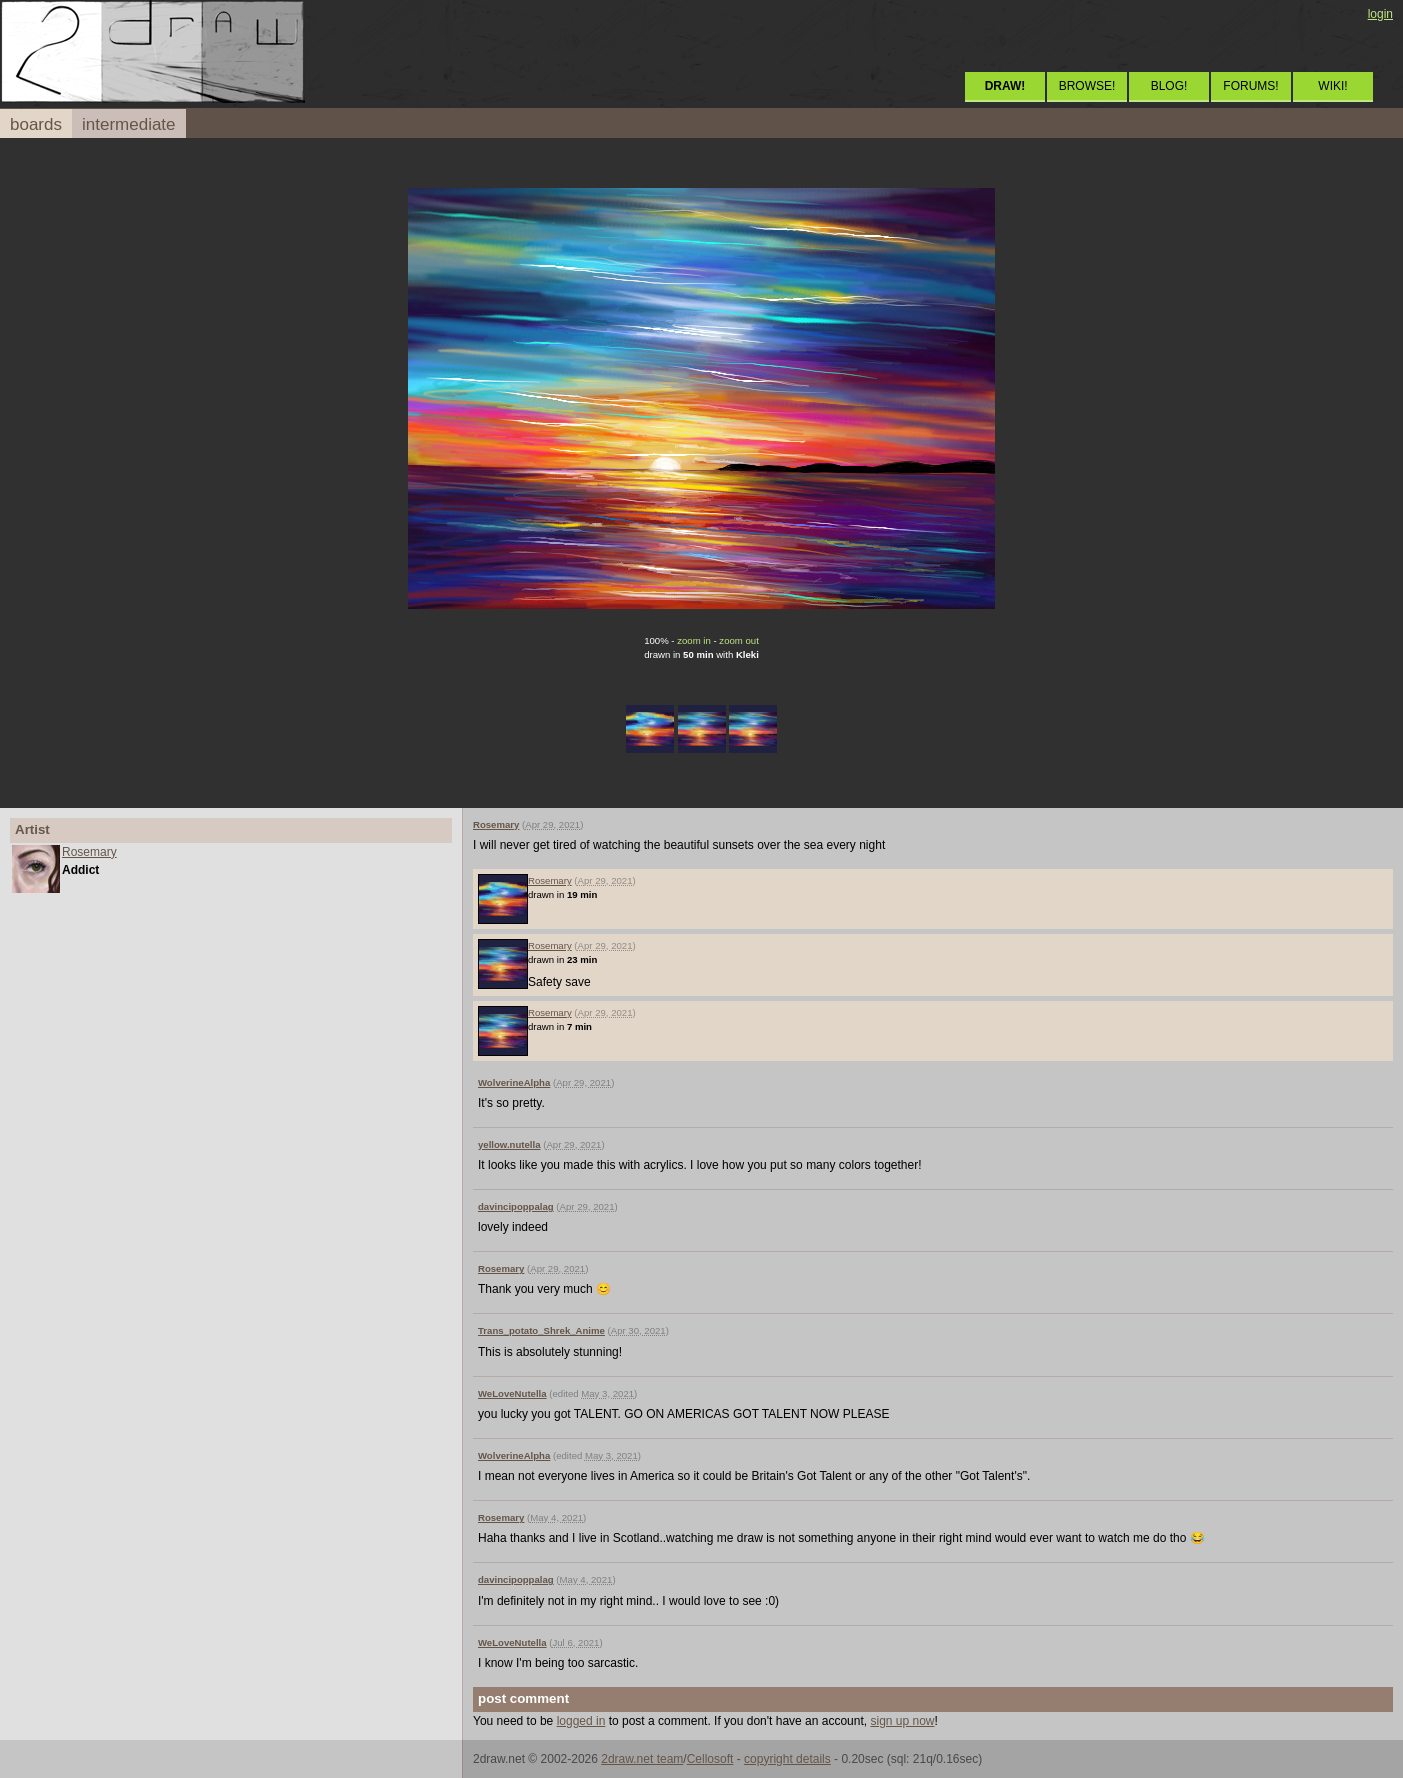  Describe the element at coordinates (1169, 86) in the screenshot. I see `BLOG!` at that location.